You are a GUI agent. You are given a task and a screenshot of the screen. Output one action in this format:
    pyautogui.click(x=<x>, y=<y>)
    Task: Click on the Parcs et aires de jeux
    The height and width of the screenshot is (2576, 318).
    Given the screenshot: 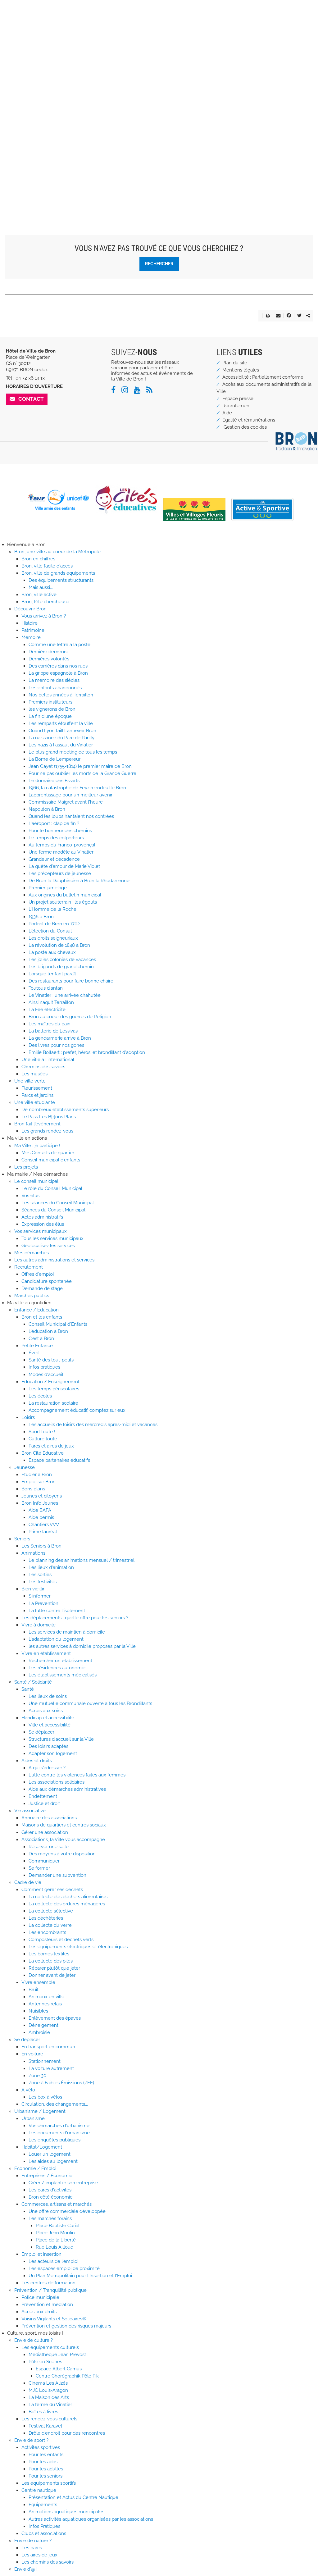 What is the action you would take?
    pyautogui.click(x=51, y=1446)
    